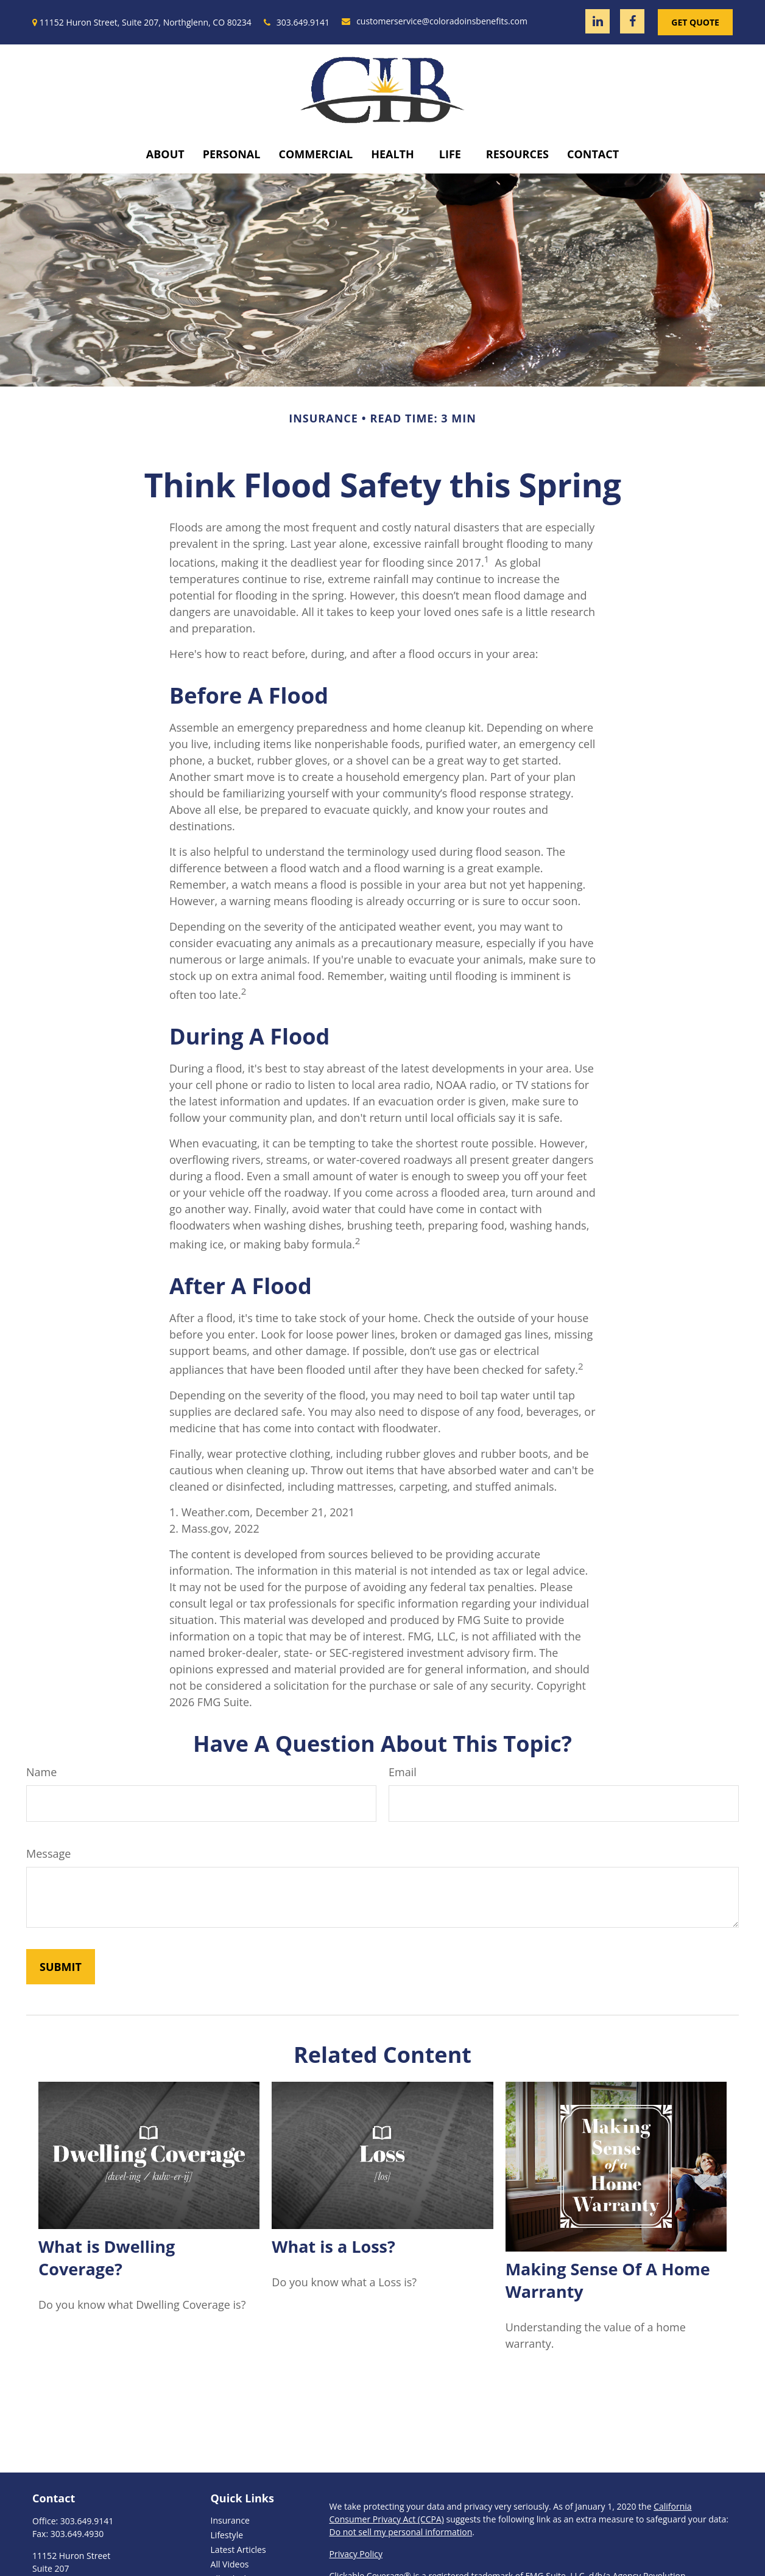 Image resolution: width=765 pixels, height=2576 pixels. What do you see at coordinates (230, 2520) in the screenshot?
I see `Insurance` at bounding box center [230, 2520].